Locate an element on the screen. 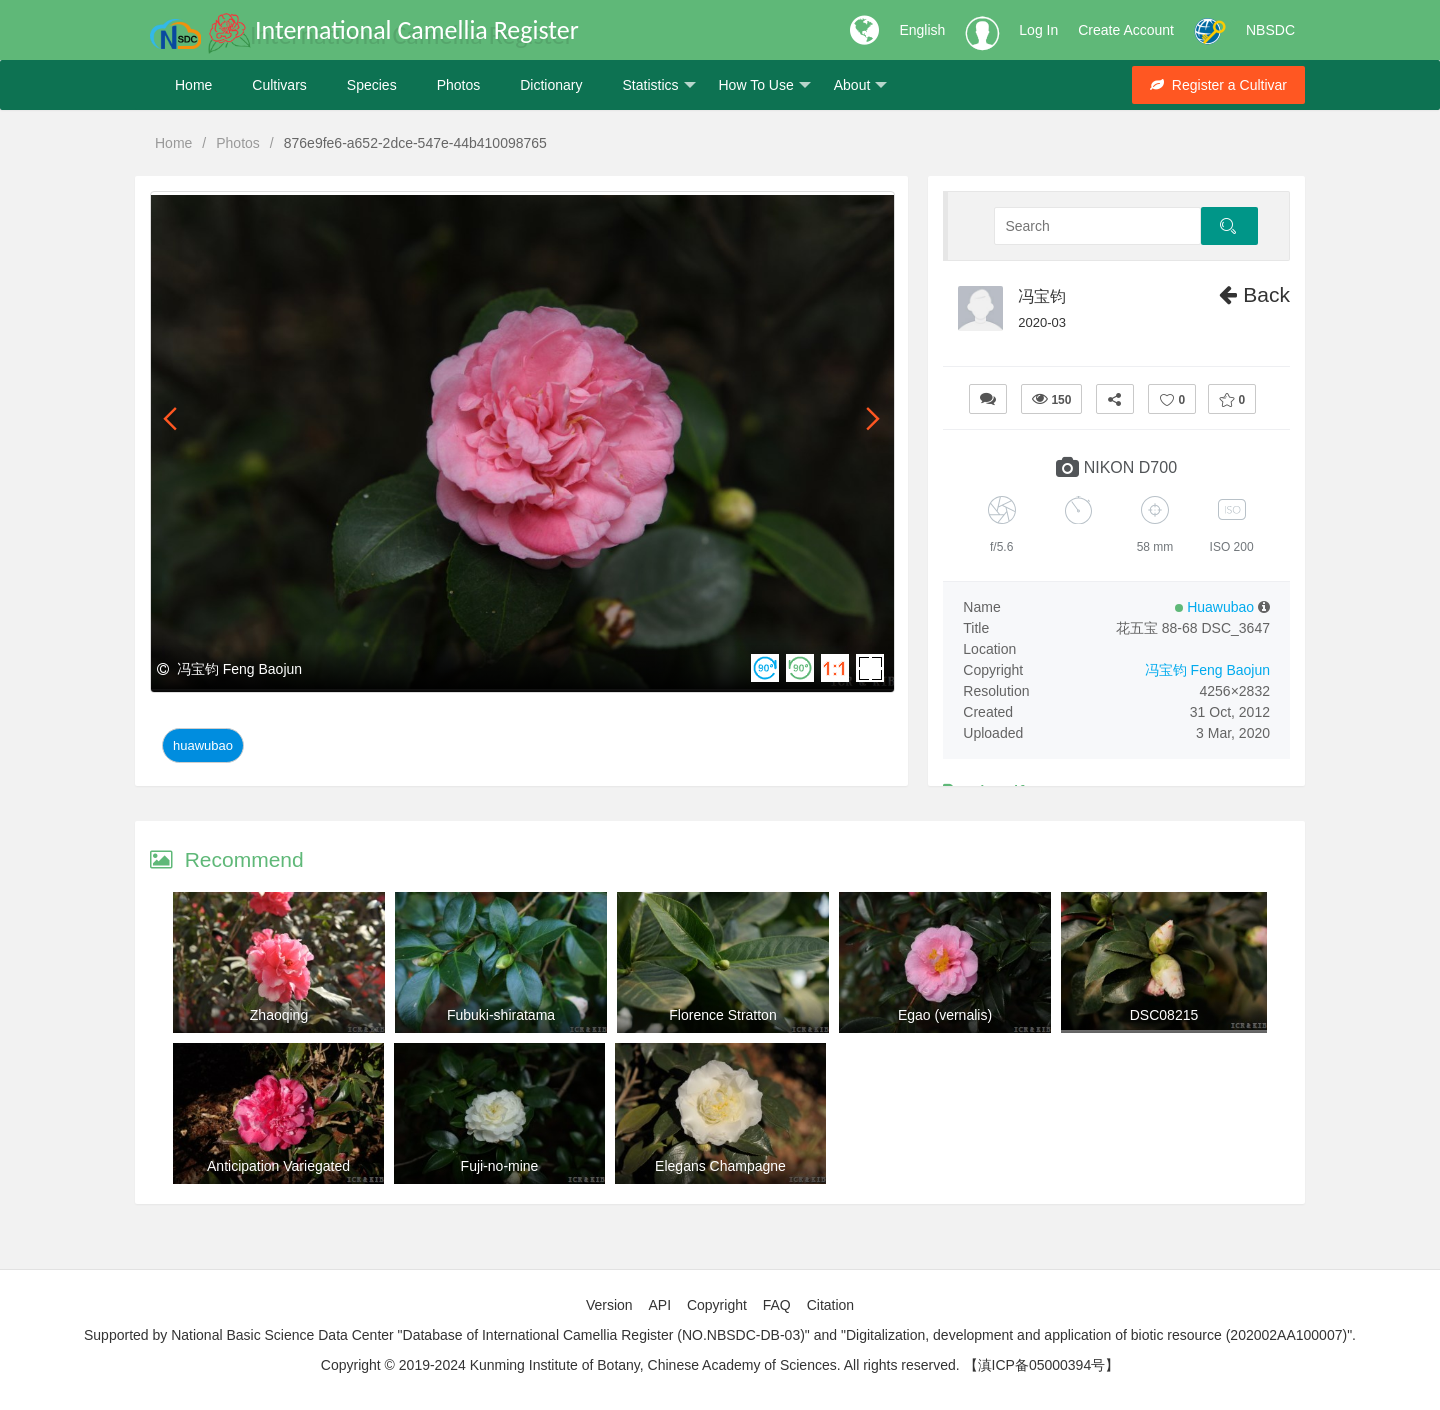 The height and width of the screenshot is (1410, 1440). 【滇ICP备05000394号】 is located at coordinates (1042, 1365).